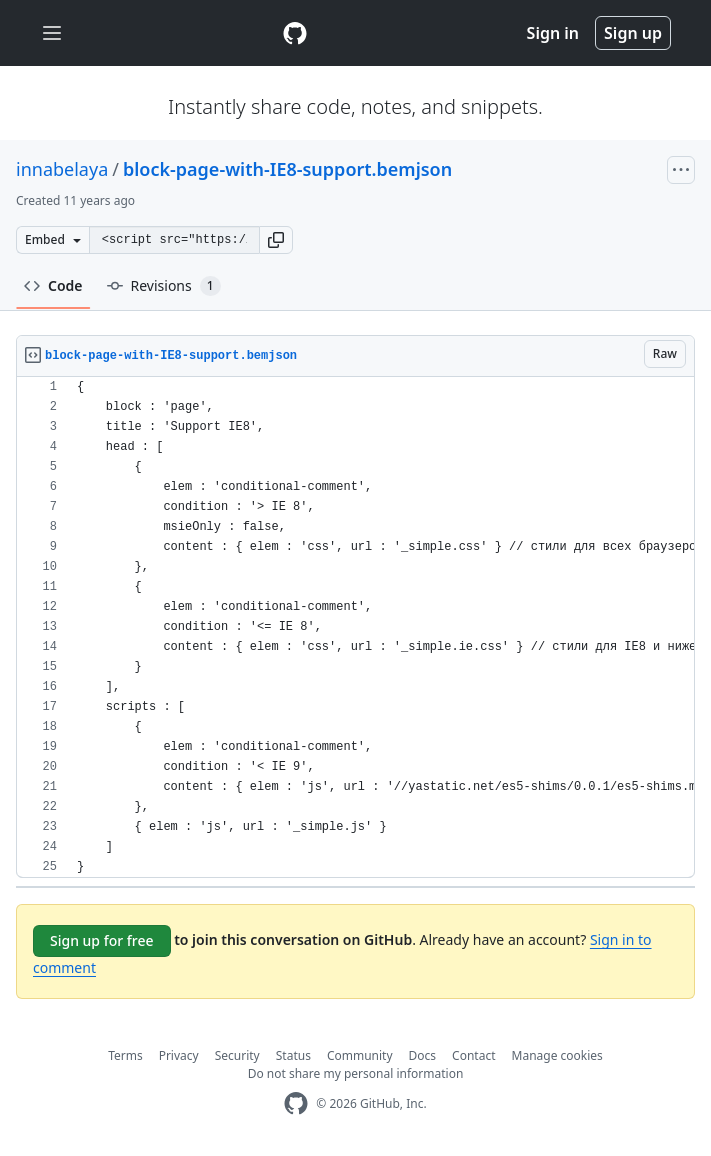 The height and width of the screenshot is (1156, 711). What do you see at coordinates (164, 286) in the screenshot?
I see `Revisions` at bounding box center [164, 286].